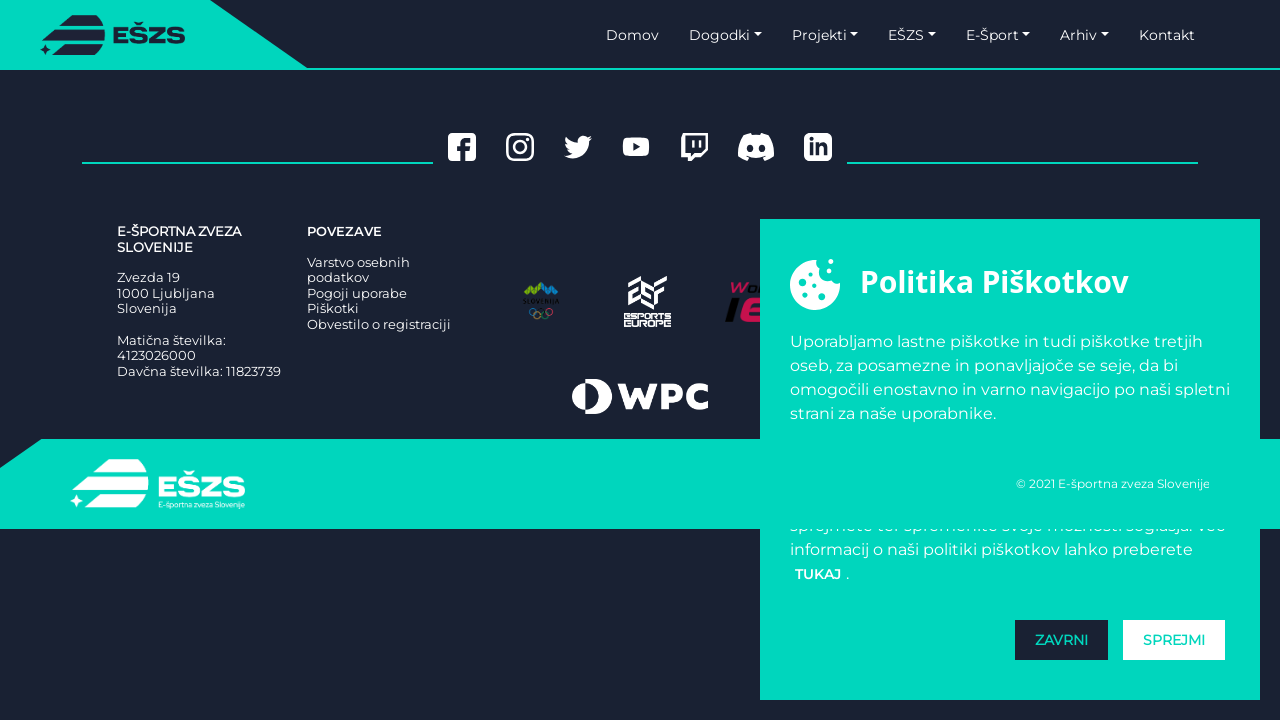  I want to click on Piškotki, so click(333, 308).